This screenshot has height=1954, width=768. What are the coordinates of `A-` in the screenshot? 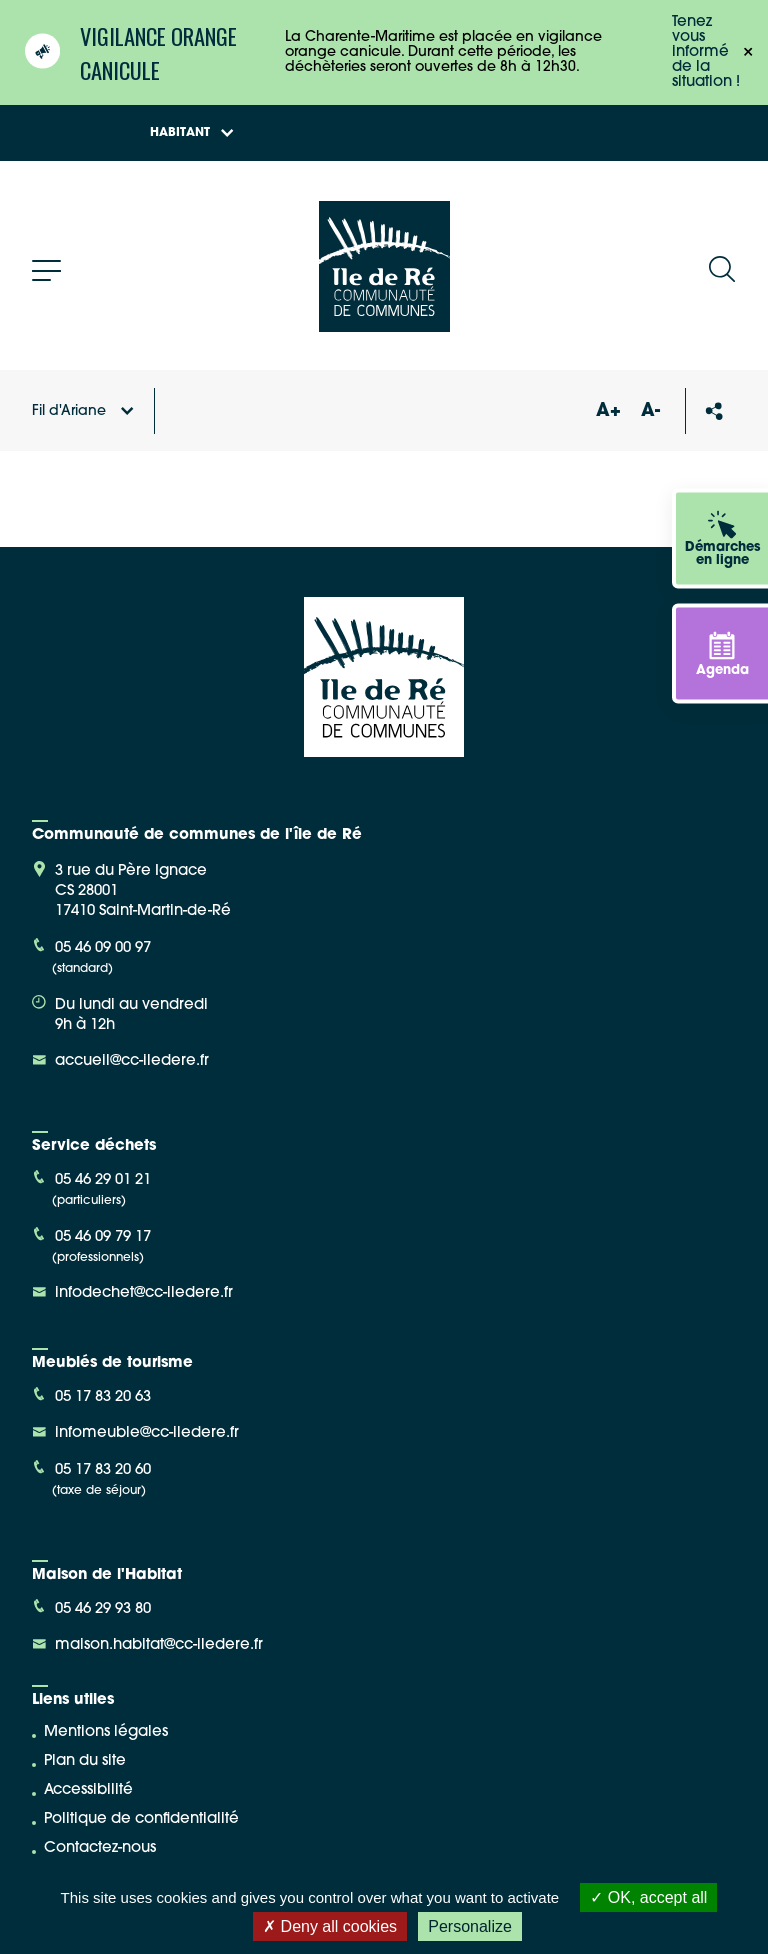 It's located at (650, 411).